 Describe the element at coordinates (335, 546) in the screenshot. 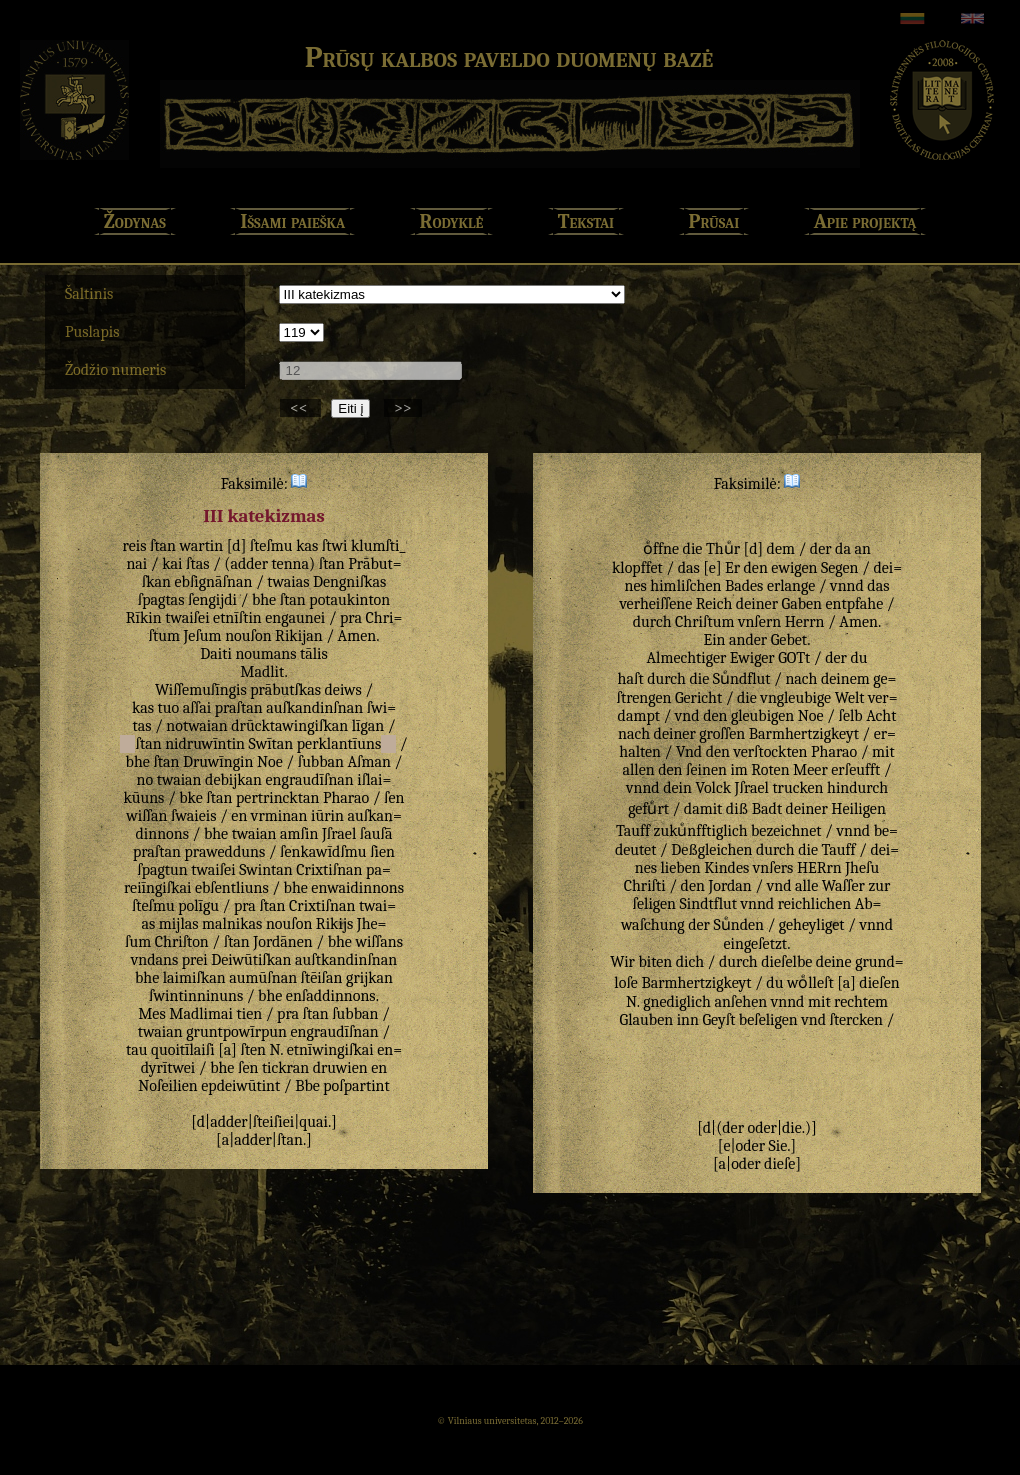

I see `ſtwi` at that location.